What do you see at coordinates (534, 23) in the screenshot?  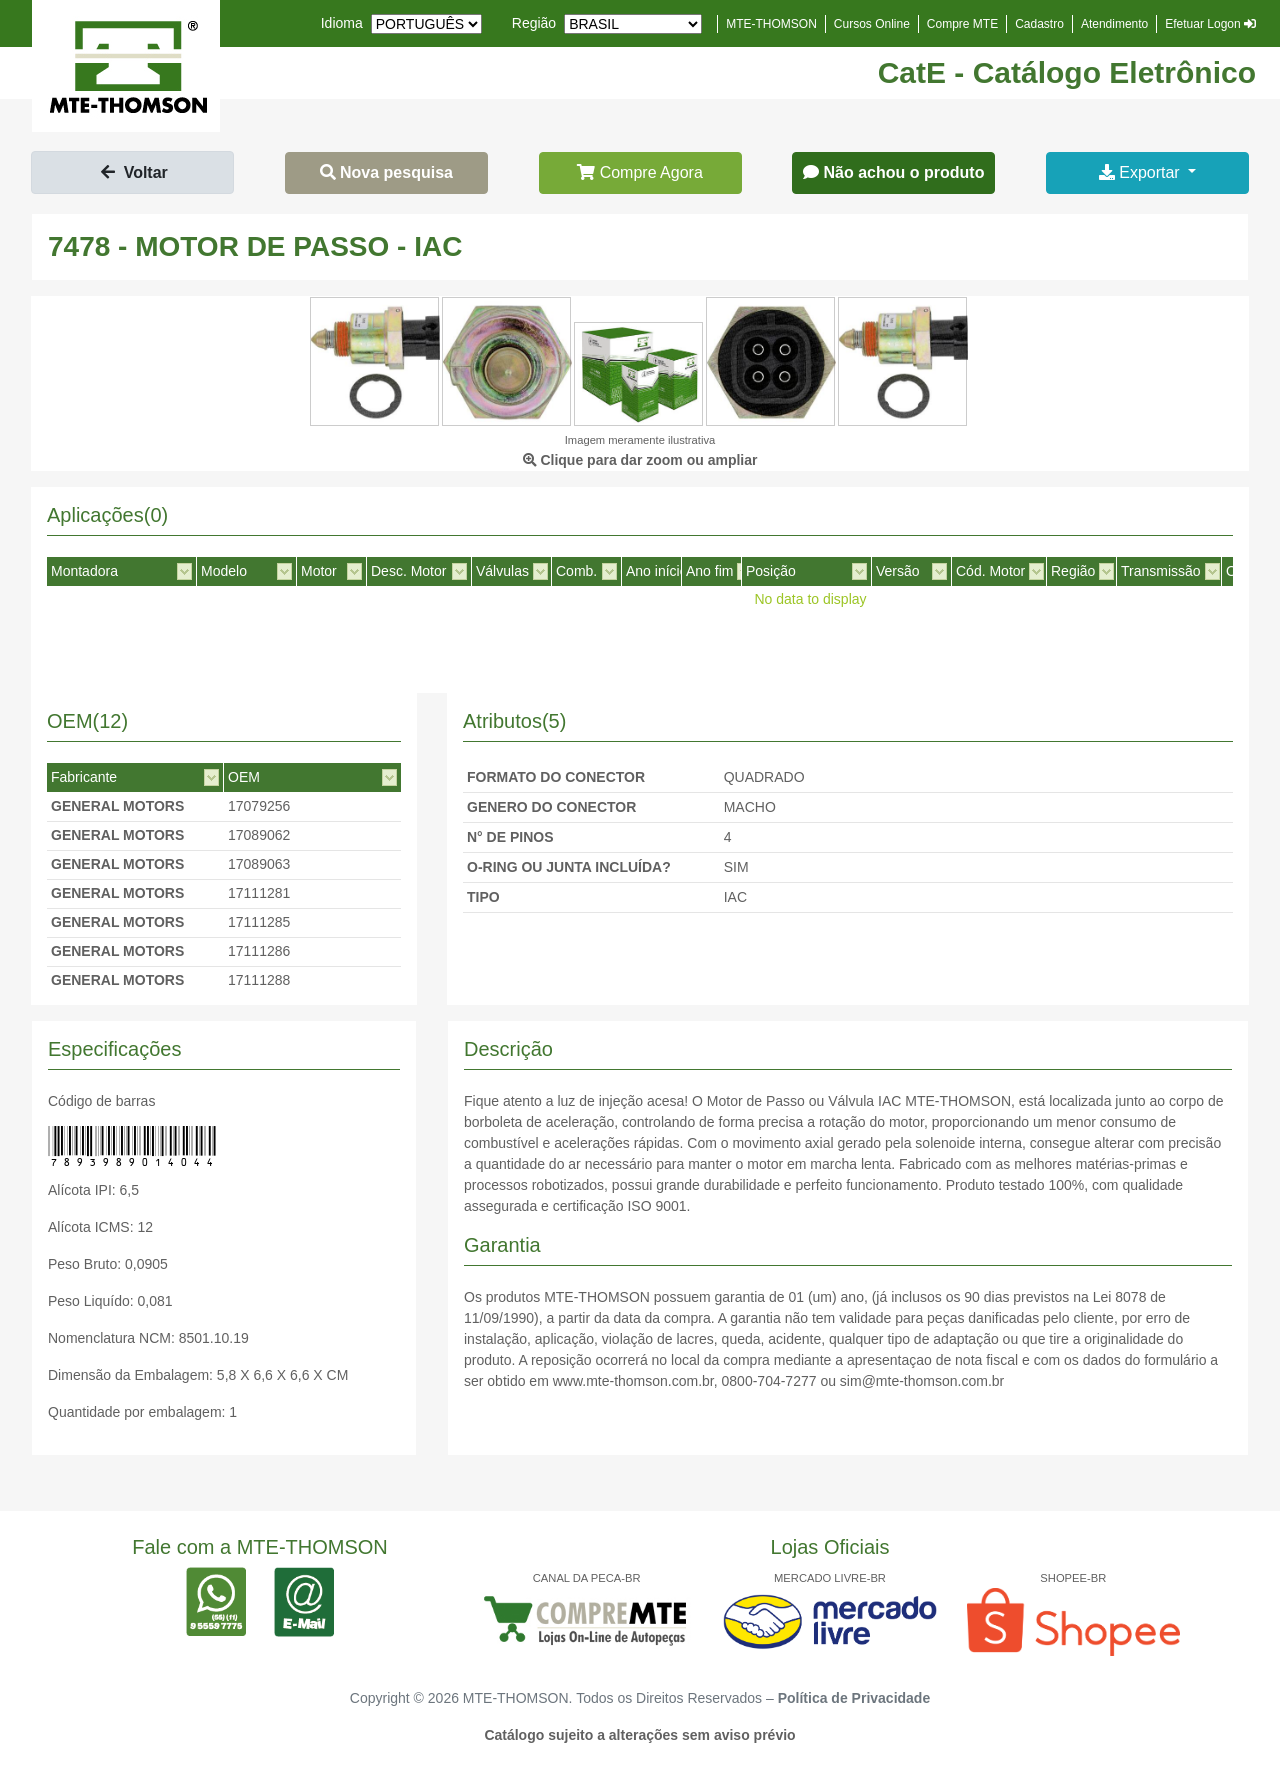 I see `Região` at bounding box center [534, 23].